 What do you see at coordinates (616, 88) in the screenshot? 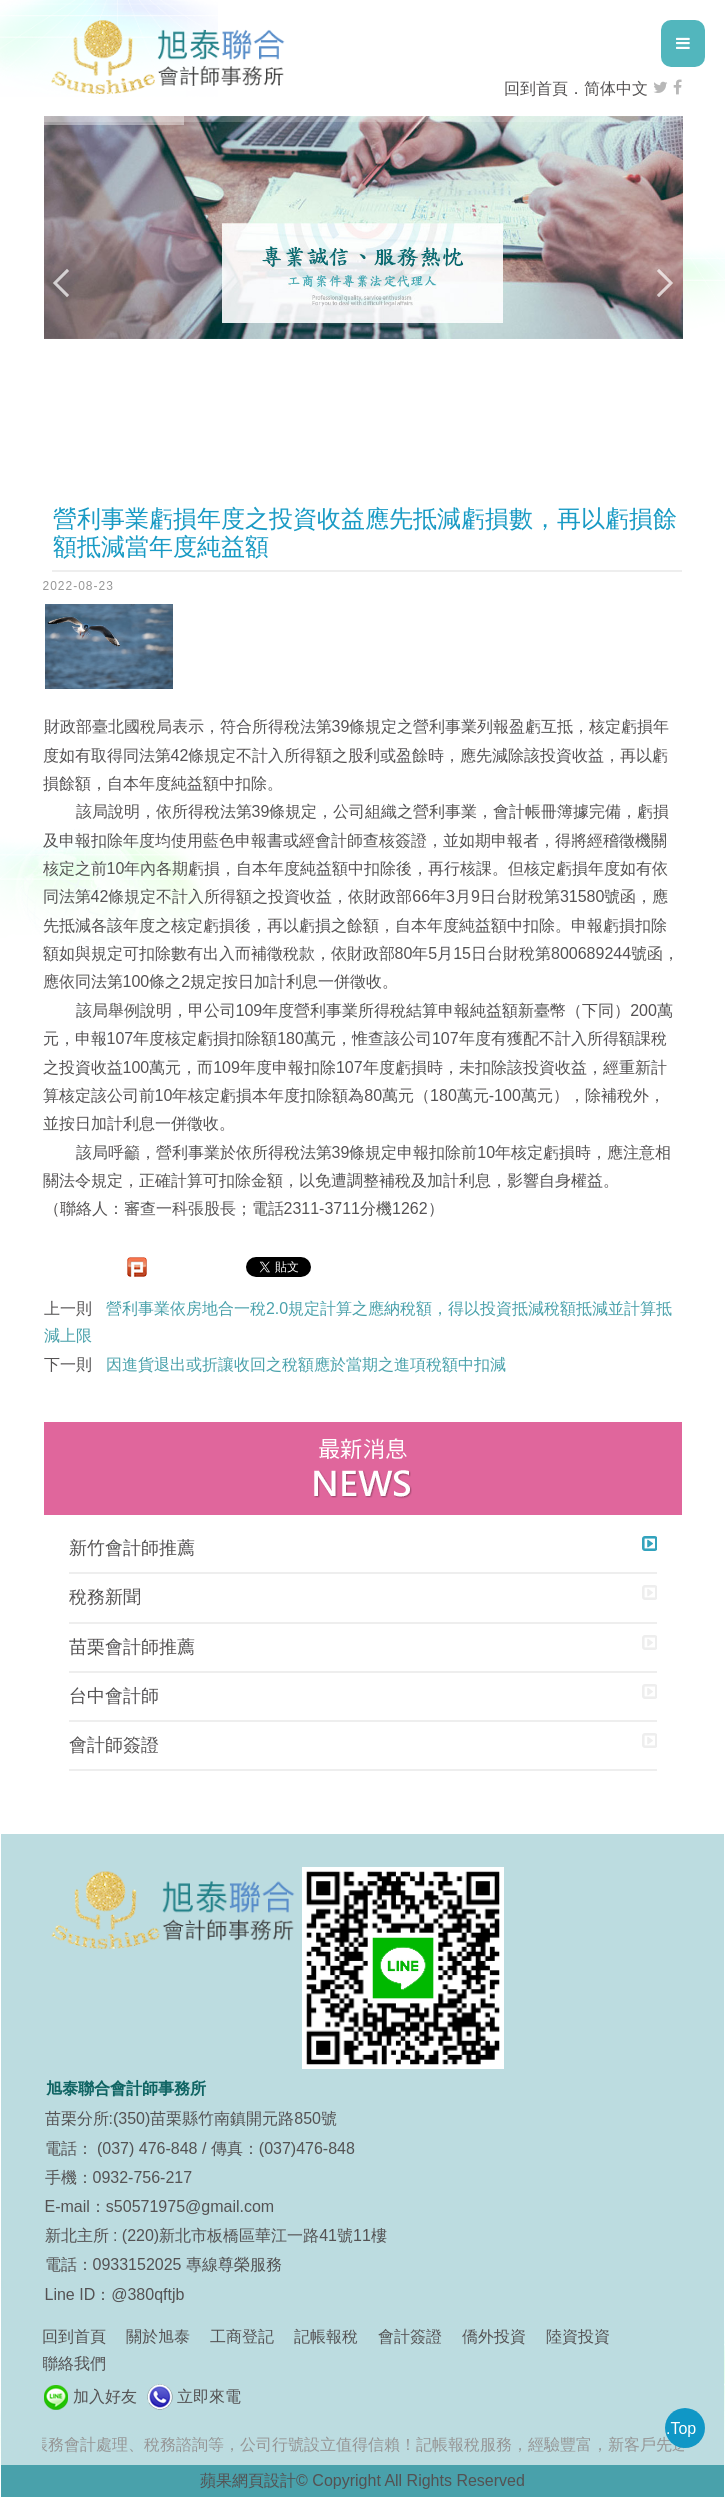
I see `简体中文` at bounding box center [616, 88].